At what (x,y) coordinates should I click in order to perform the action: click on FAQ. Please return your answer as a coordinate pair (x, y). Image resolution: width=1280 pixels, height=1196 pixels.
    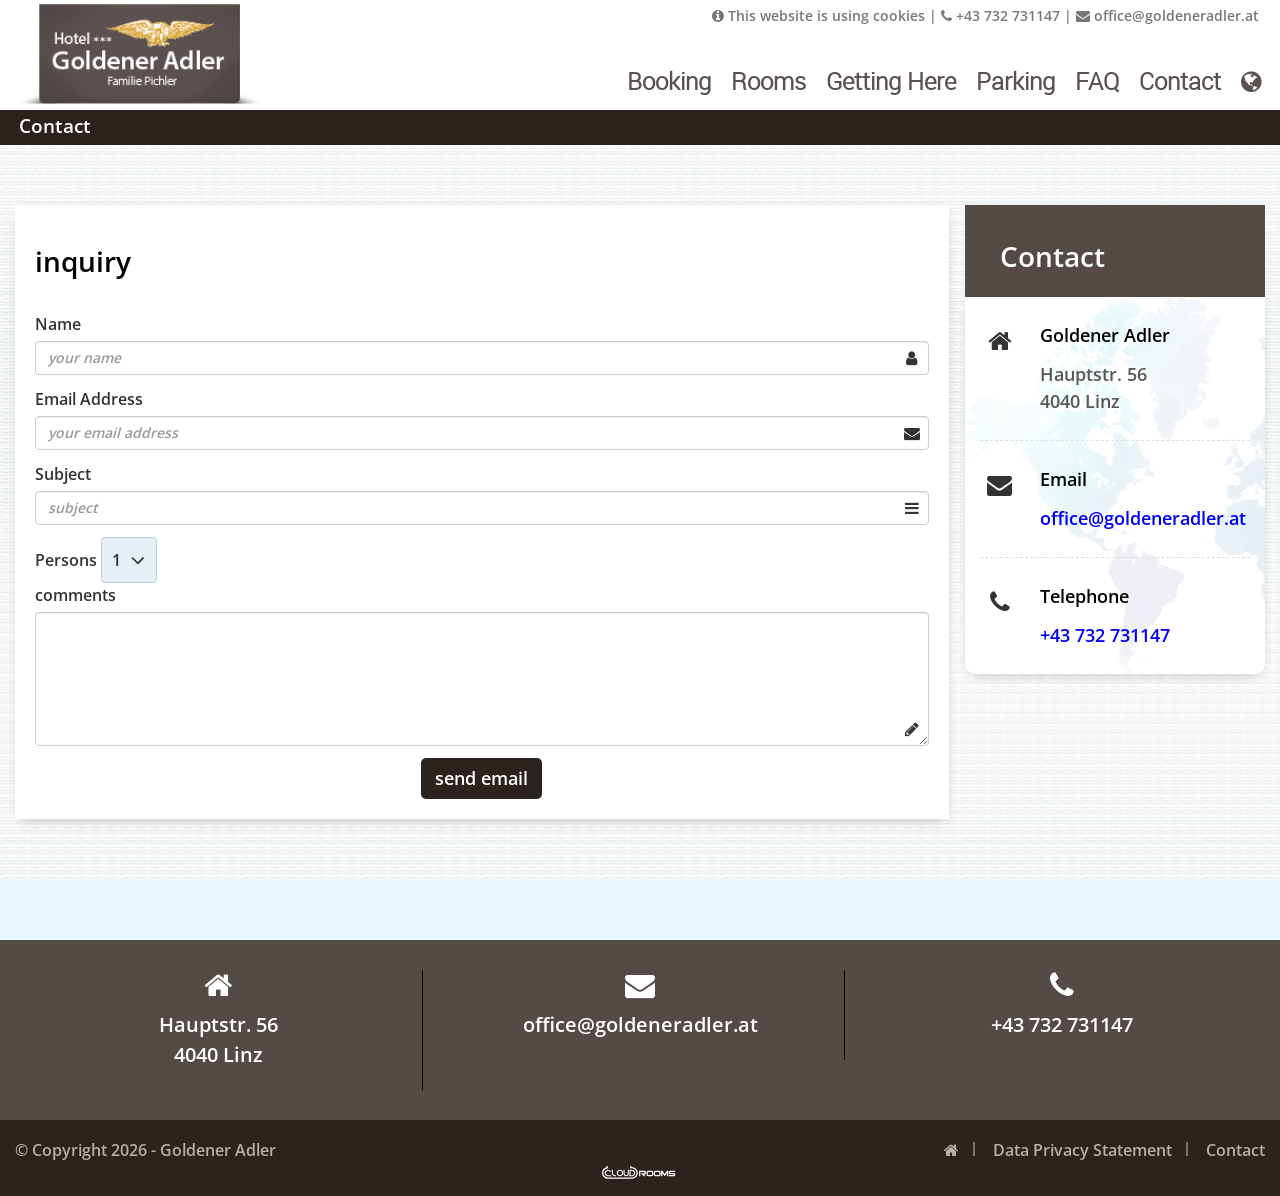
    Looking at the image, I should click on (1097, 81).